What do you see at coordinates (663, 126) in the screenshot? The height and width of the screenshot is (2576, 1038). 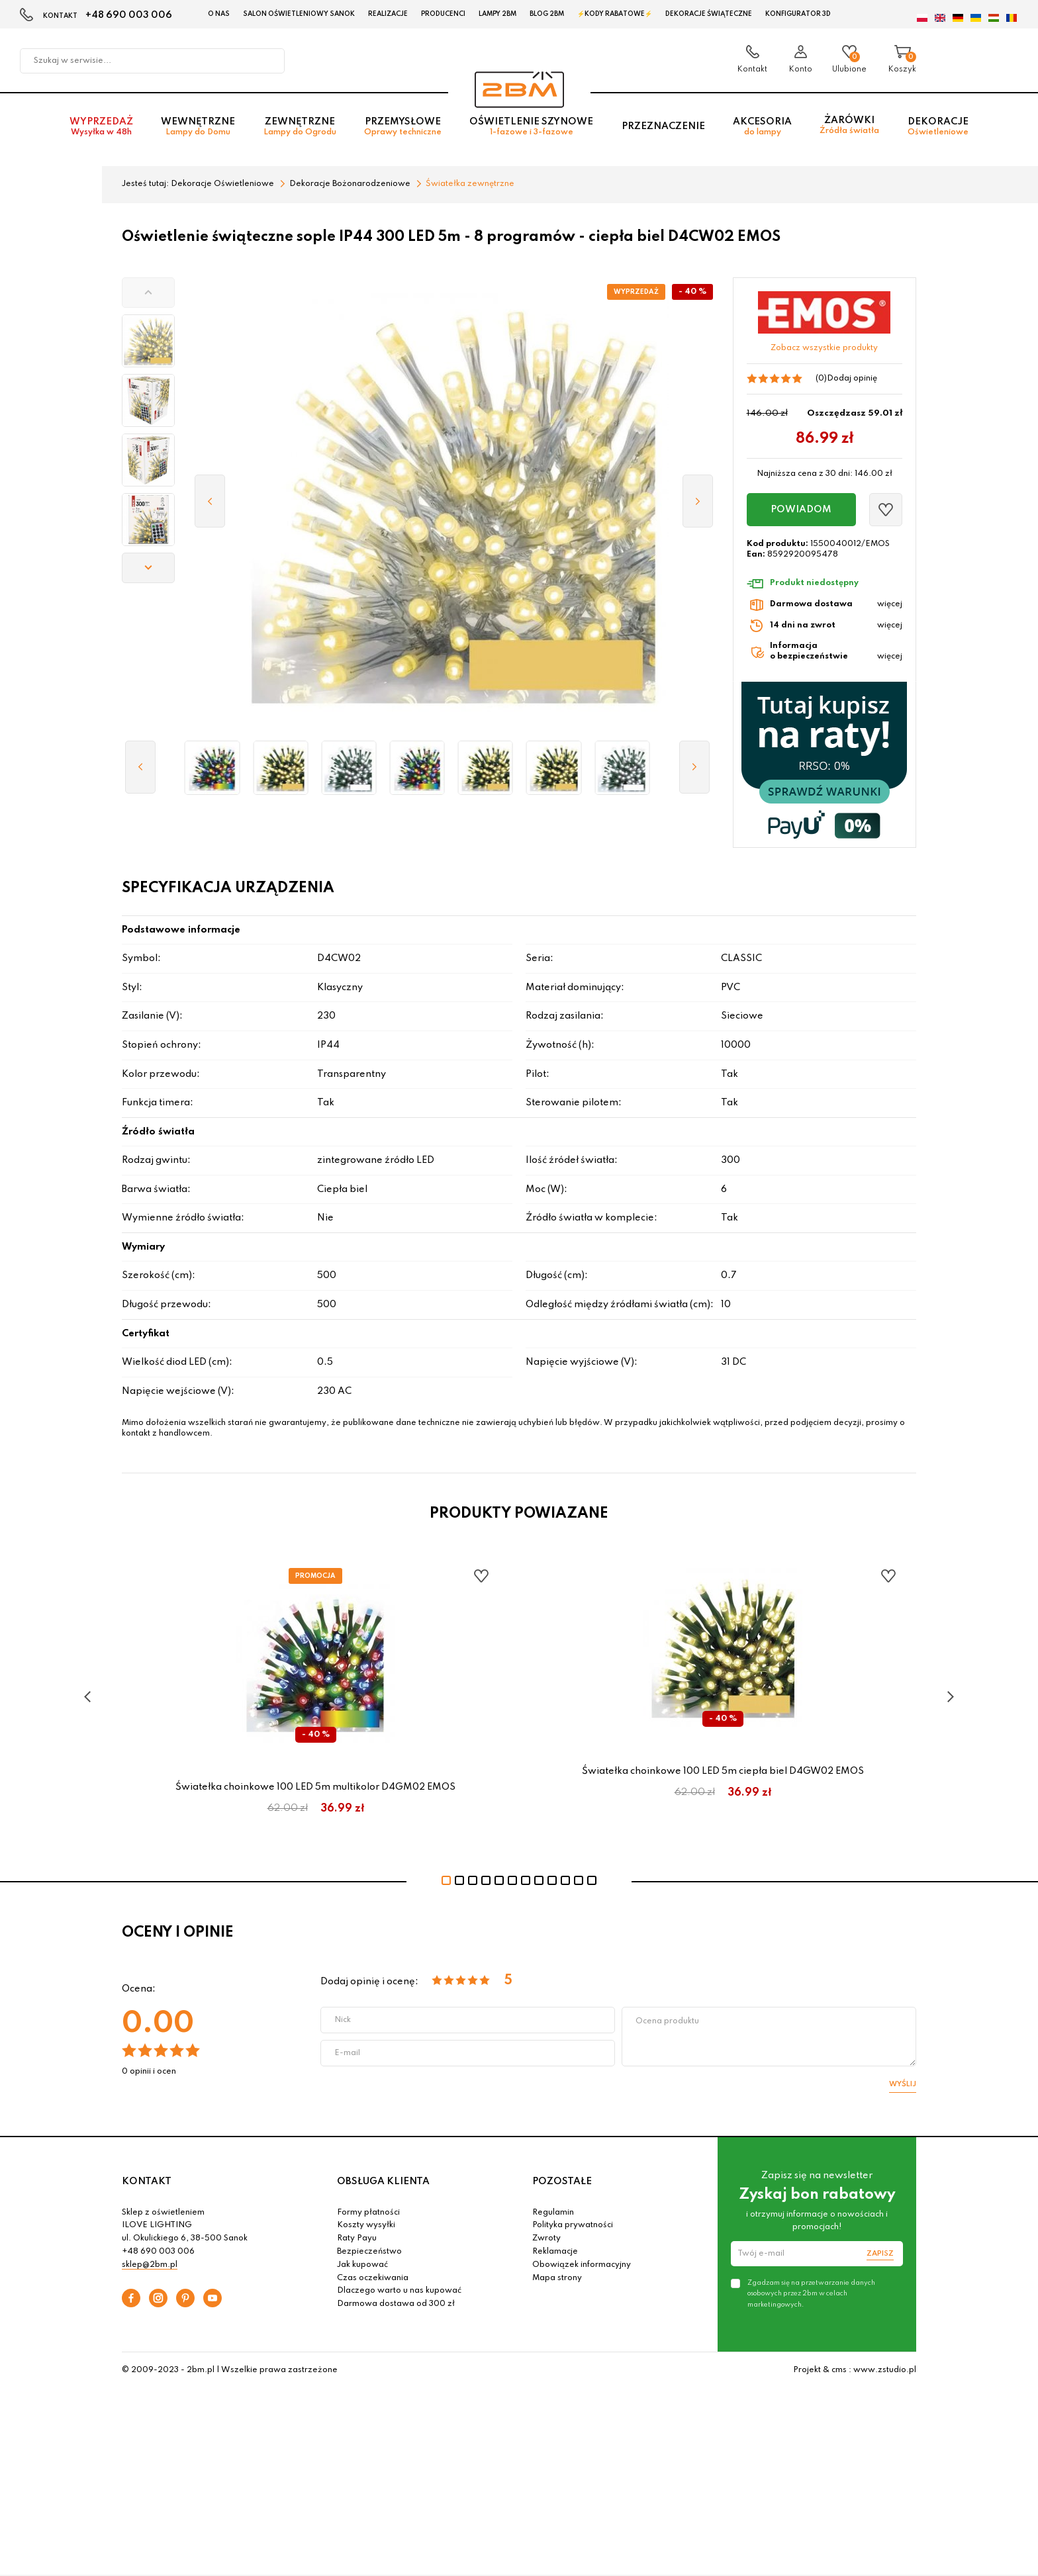 I see `Przeznaczenie` at bounding box center [663, 126].